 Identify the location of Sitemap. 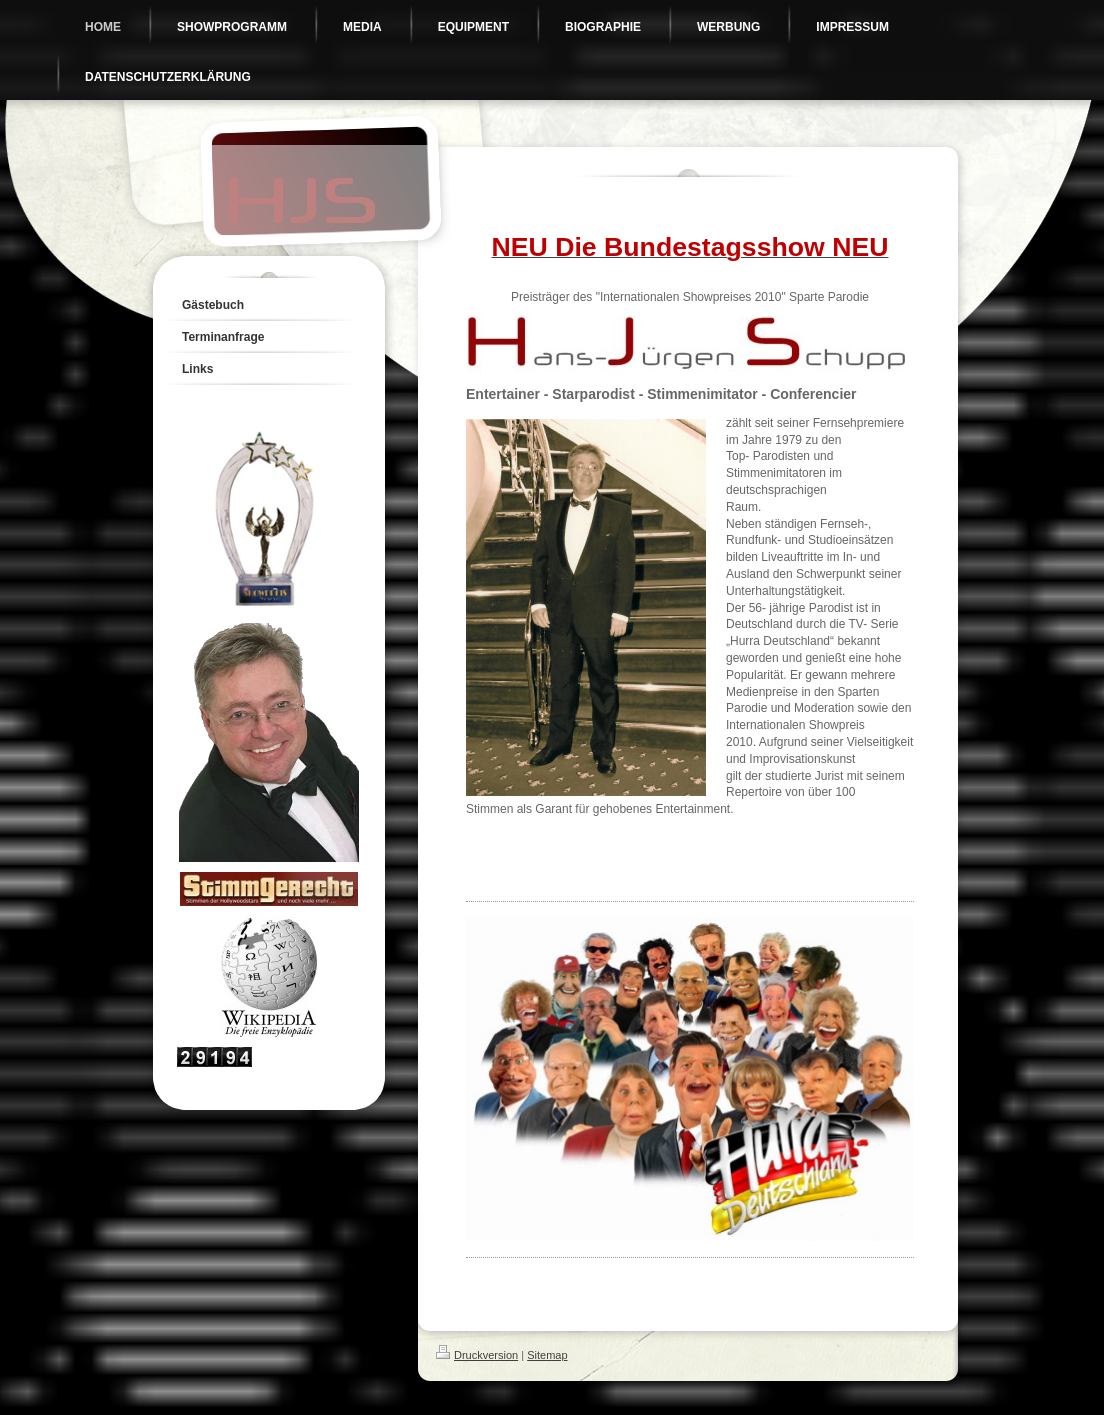
(547, 1355).